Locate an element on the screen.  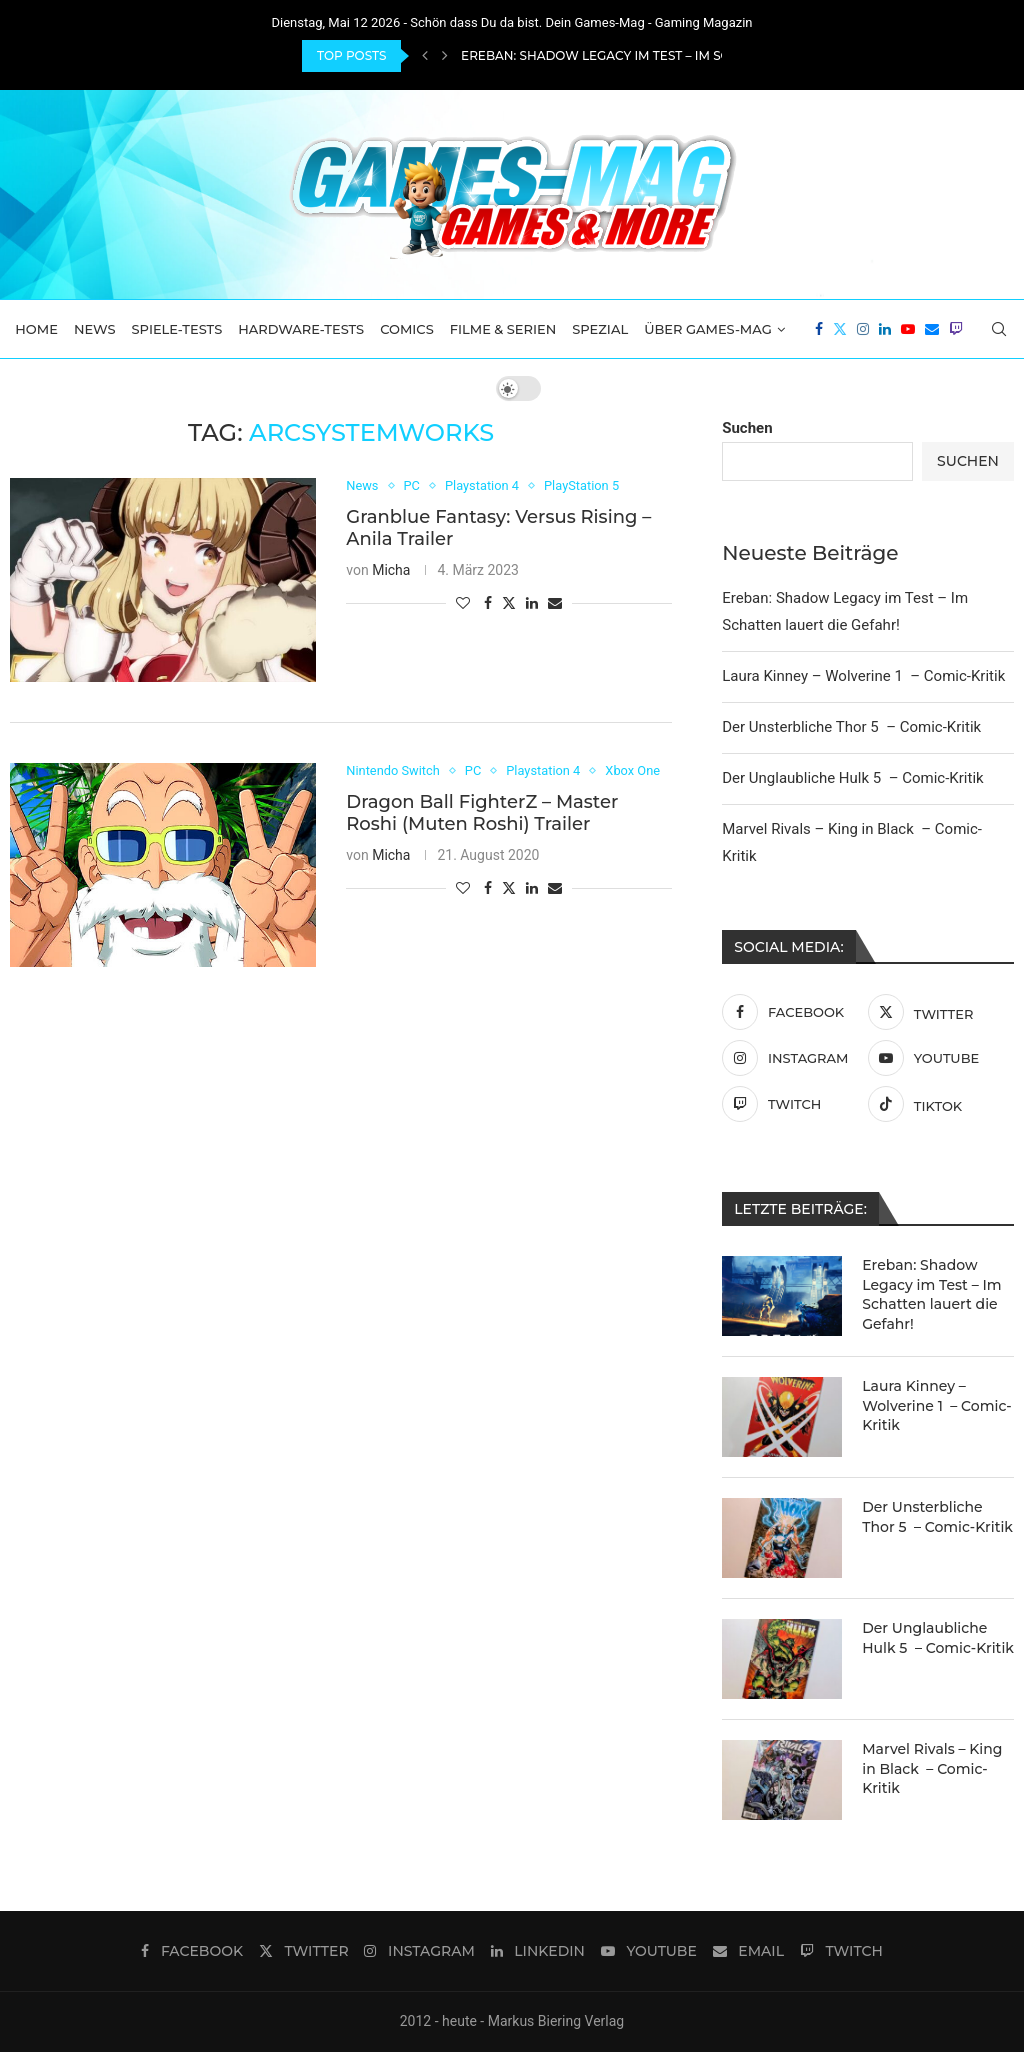
[Share via Email] is located at coordinates (555, 603).